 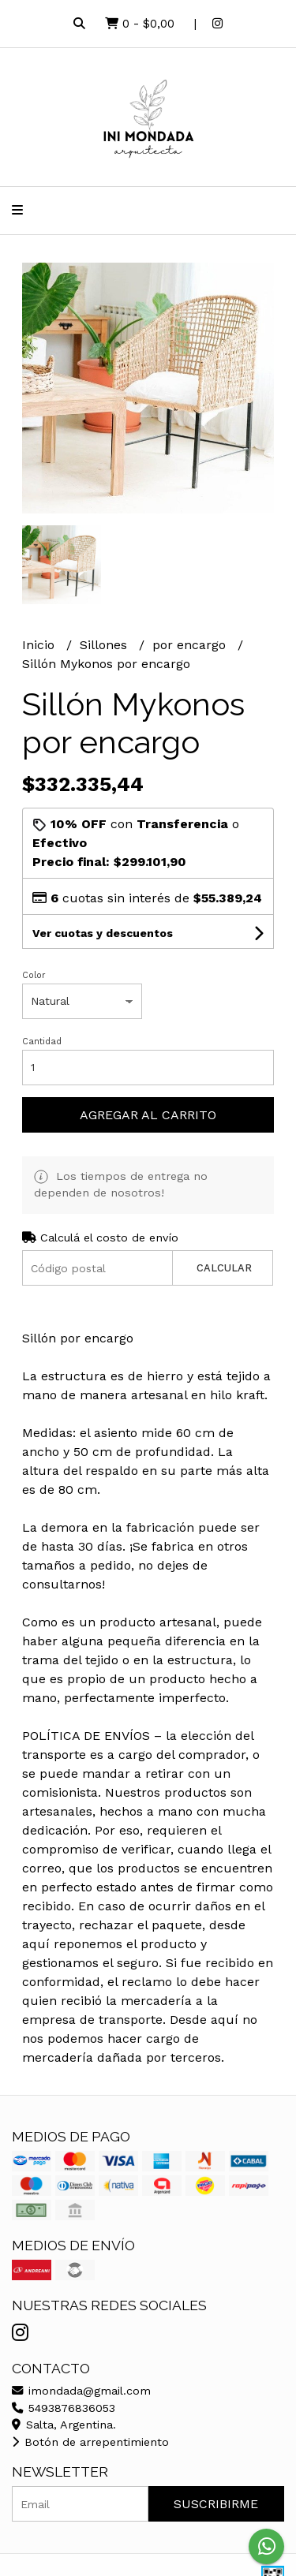 What do you see at coordinates (105, 644) in the screenshot?
I see `Sillones` at bounding box center [105, 644].